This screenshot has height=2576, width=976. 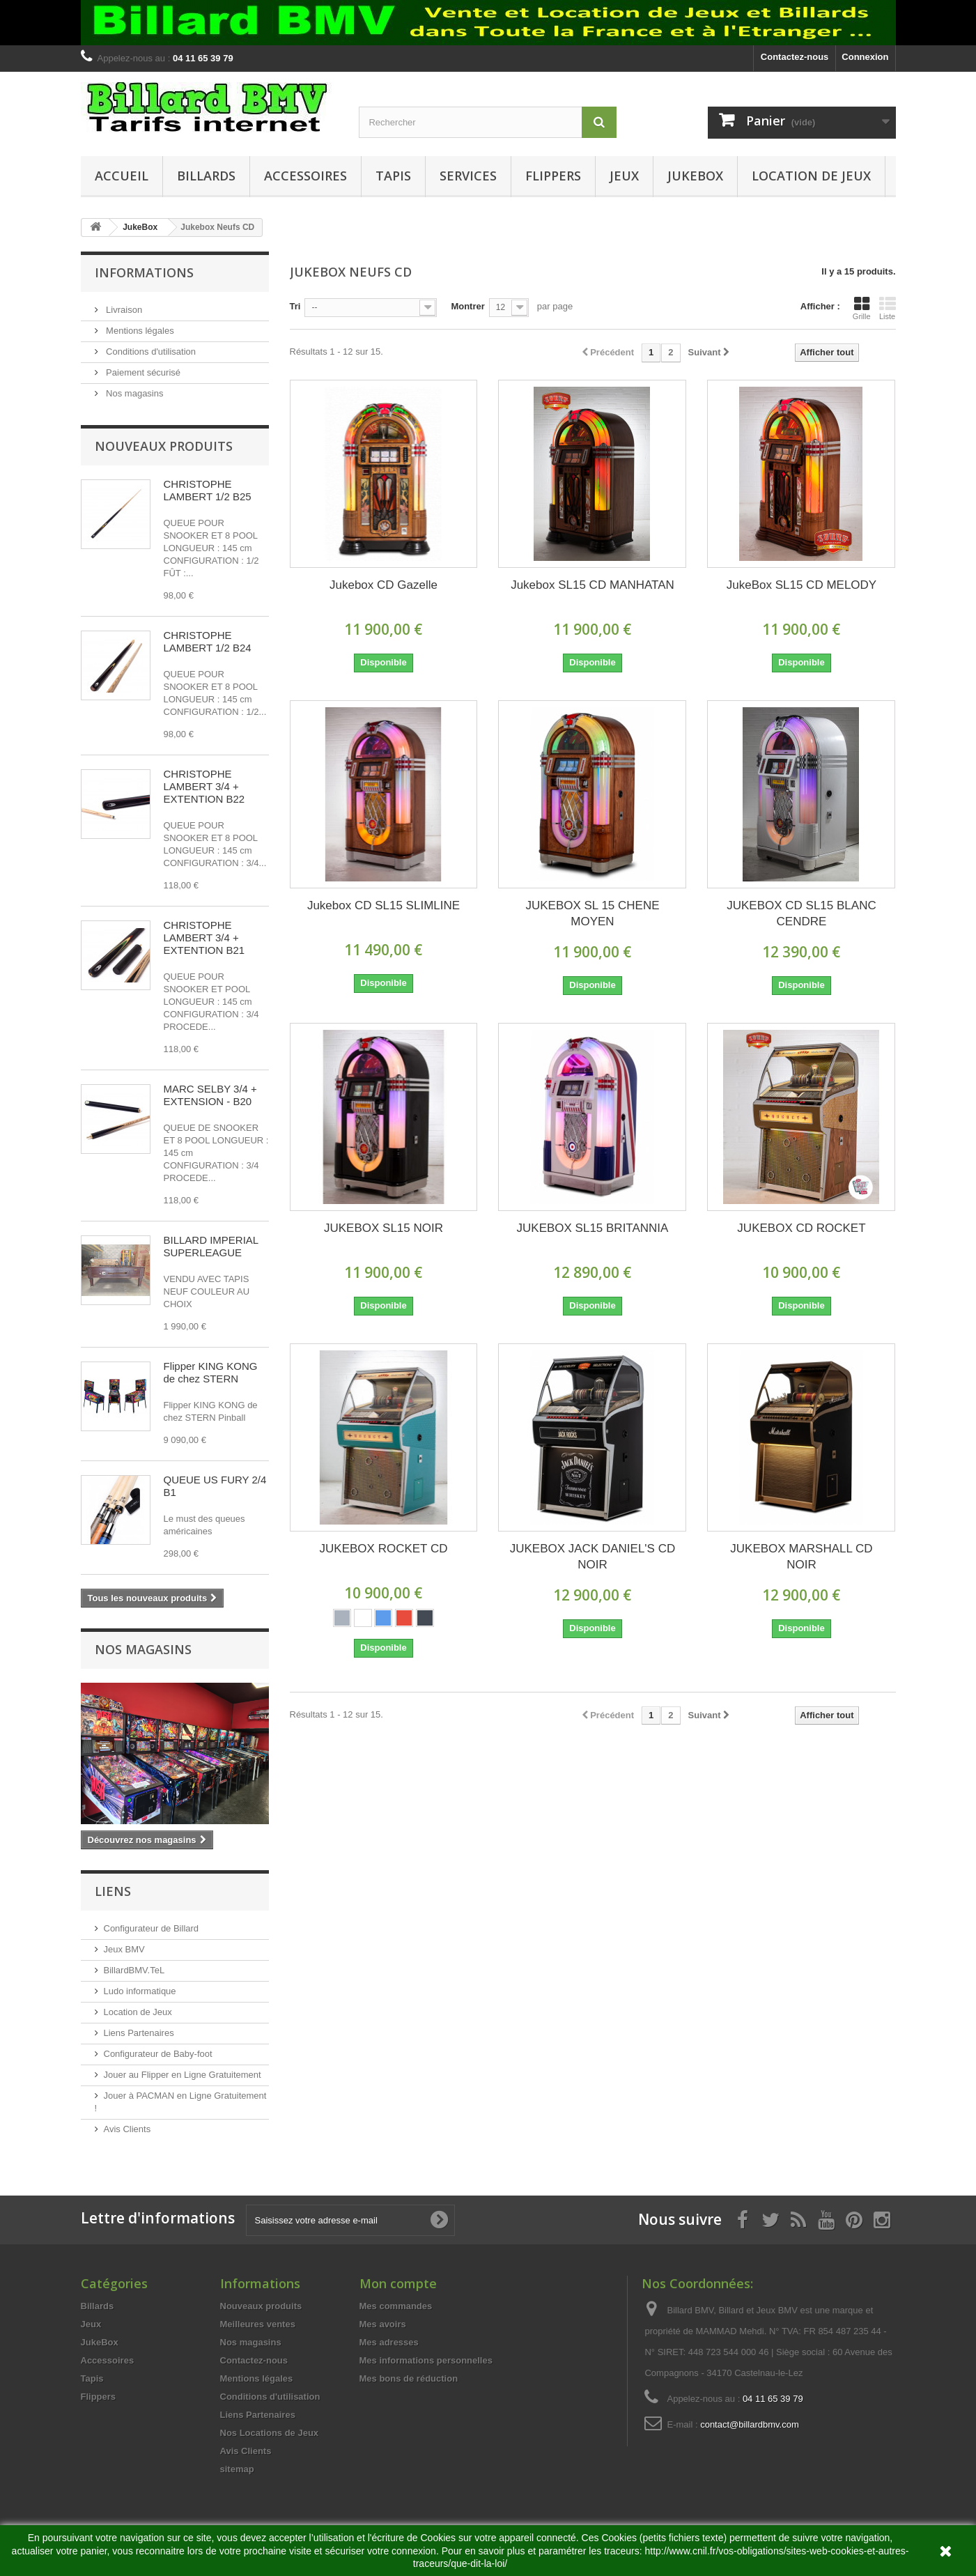 What do you see at coordinates (144, 272) in the screenshot?
I see `Informations` at bounding box center [144, 272].